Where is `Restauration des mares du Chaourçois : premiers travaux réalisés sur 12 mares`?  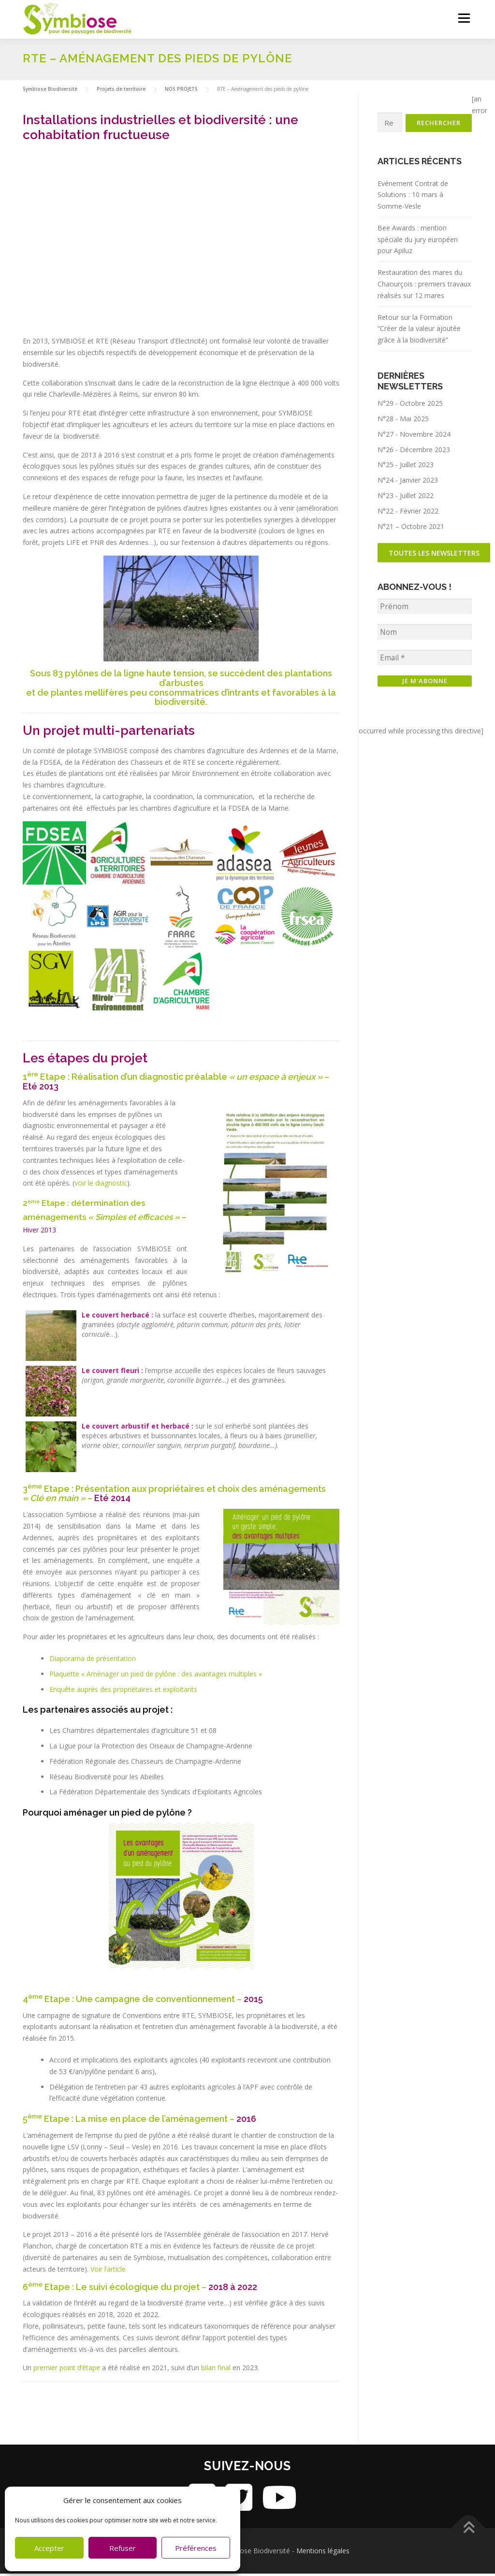 Restauration des mares du Chaourçois : premiers travaux réalisés sur 12 mares is located at coordinates (424, 287).